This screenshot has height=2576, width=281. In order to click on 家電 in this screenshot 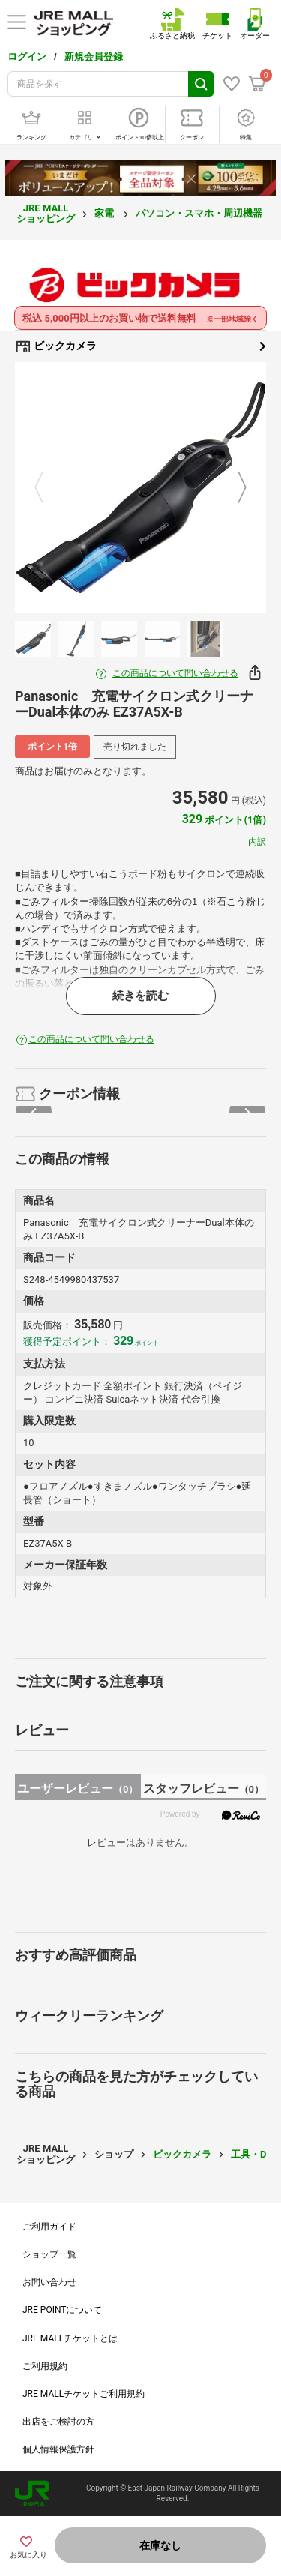, I will do `click(105, 213)`.